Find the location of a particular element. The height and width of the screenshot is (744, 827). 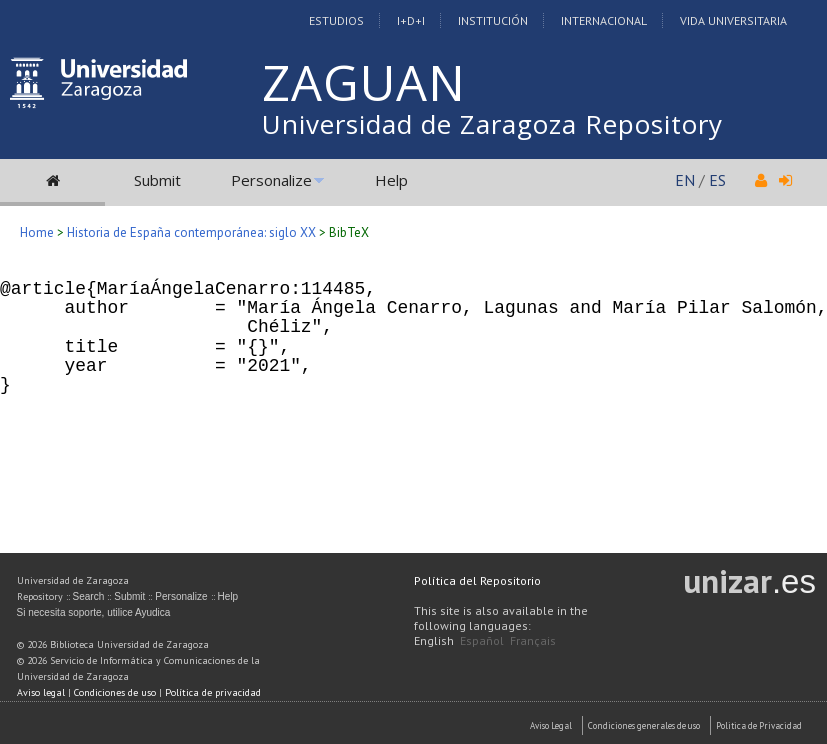

Política del Repositorio is located at coordinates (477, 580).